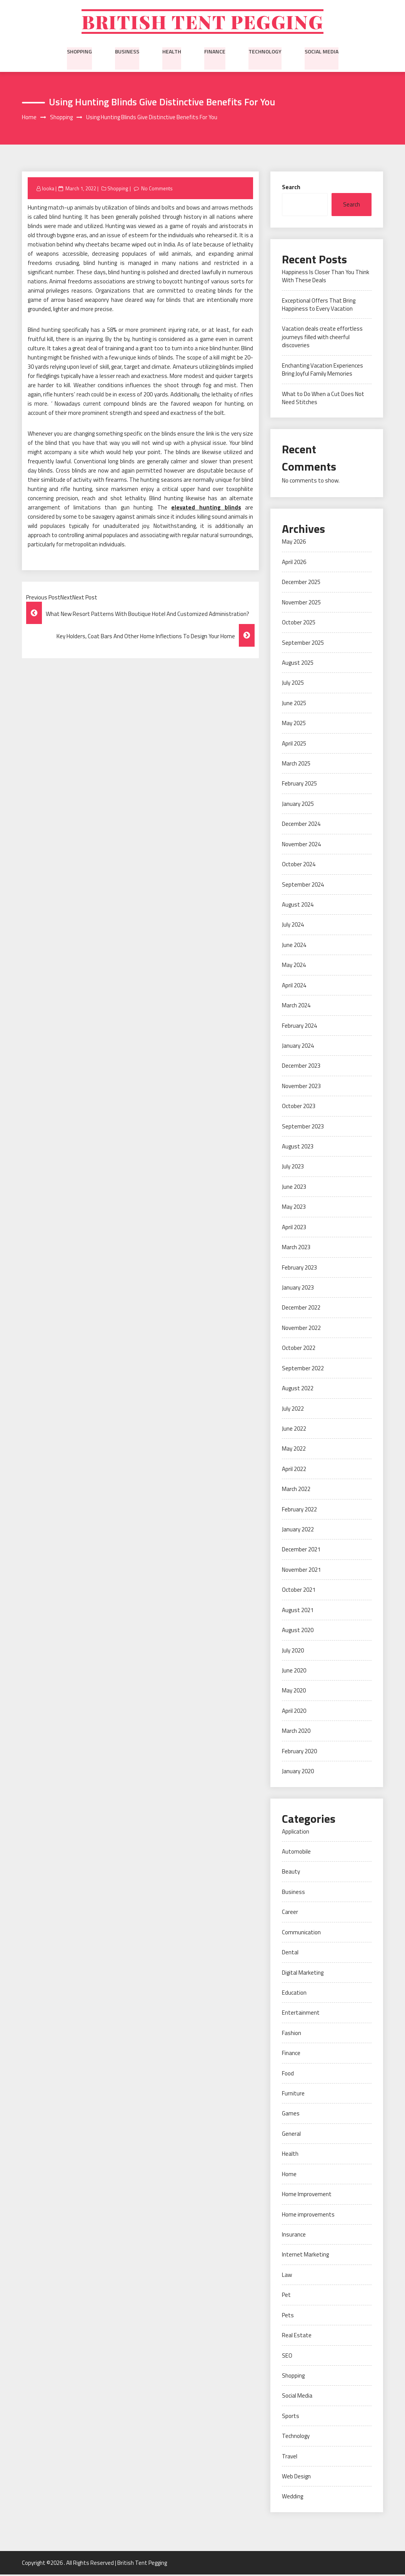 This screenshot has width=405, height=2576. What do you see at coordinates (291, 188) in the screenshot?
I see `Search` at bounding box center [291, 188].